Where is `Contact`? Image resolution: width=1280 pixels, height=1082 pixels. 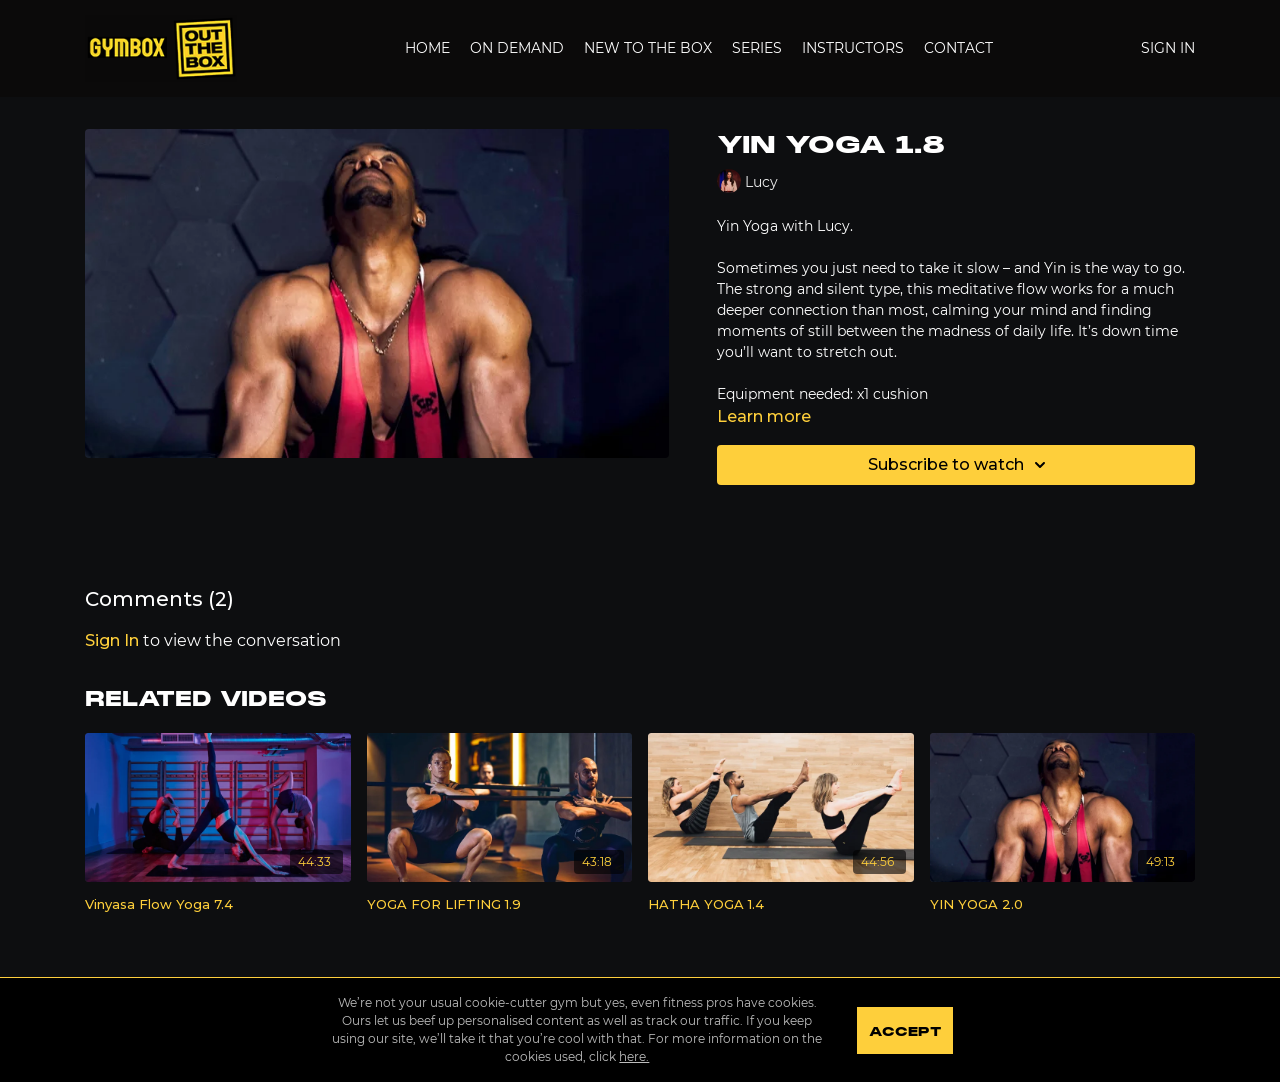 Contact is located at coordinates (958, 48).